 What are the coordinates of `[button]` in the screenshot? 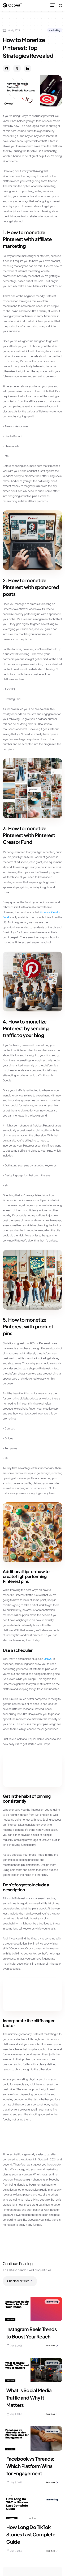 It's located at (53, 5).